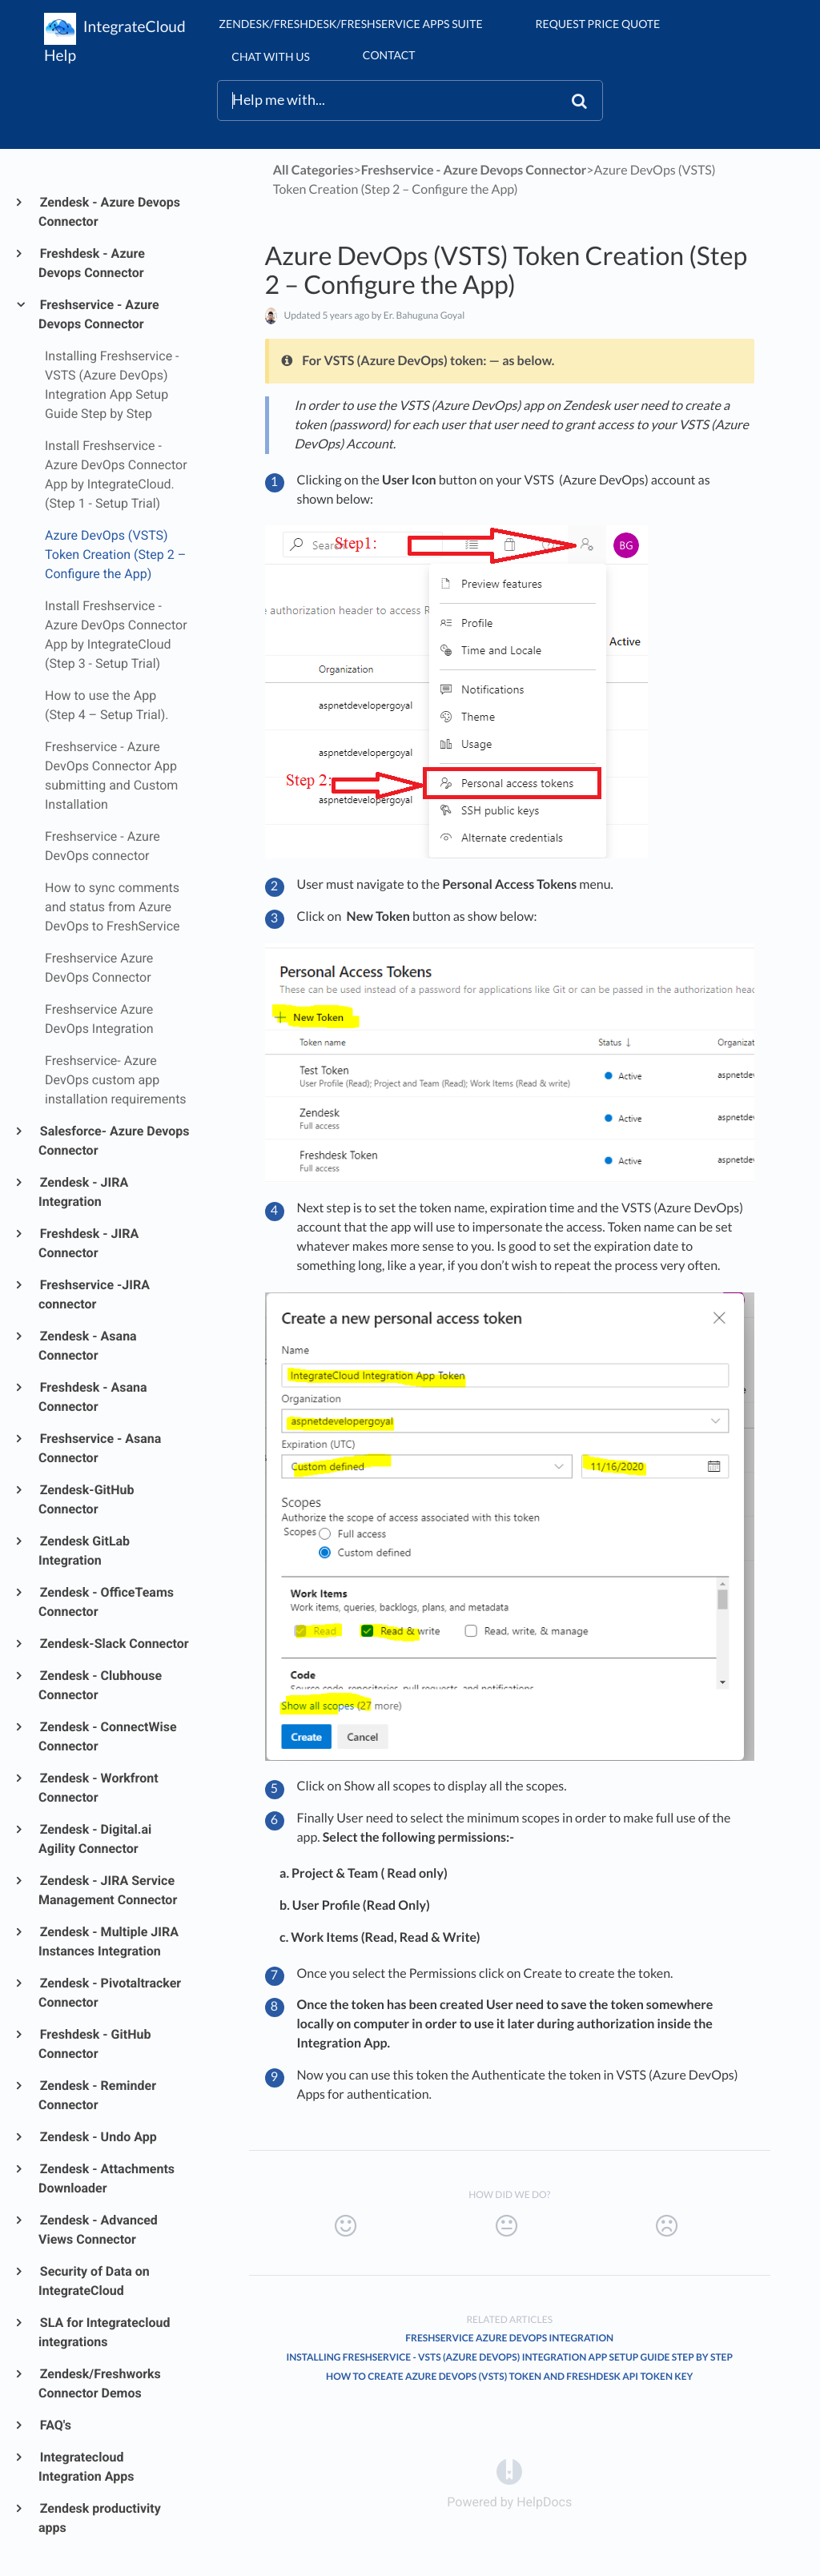 The height and width of the screenshot is (2576, 820). I want to click on Zendesk - Azure Devops Connector, so click(109, 212).